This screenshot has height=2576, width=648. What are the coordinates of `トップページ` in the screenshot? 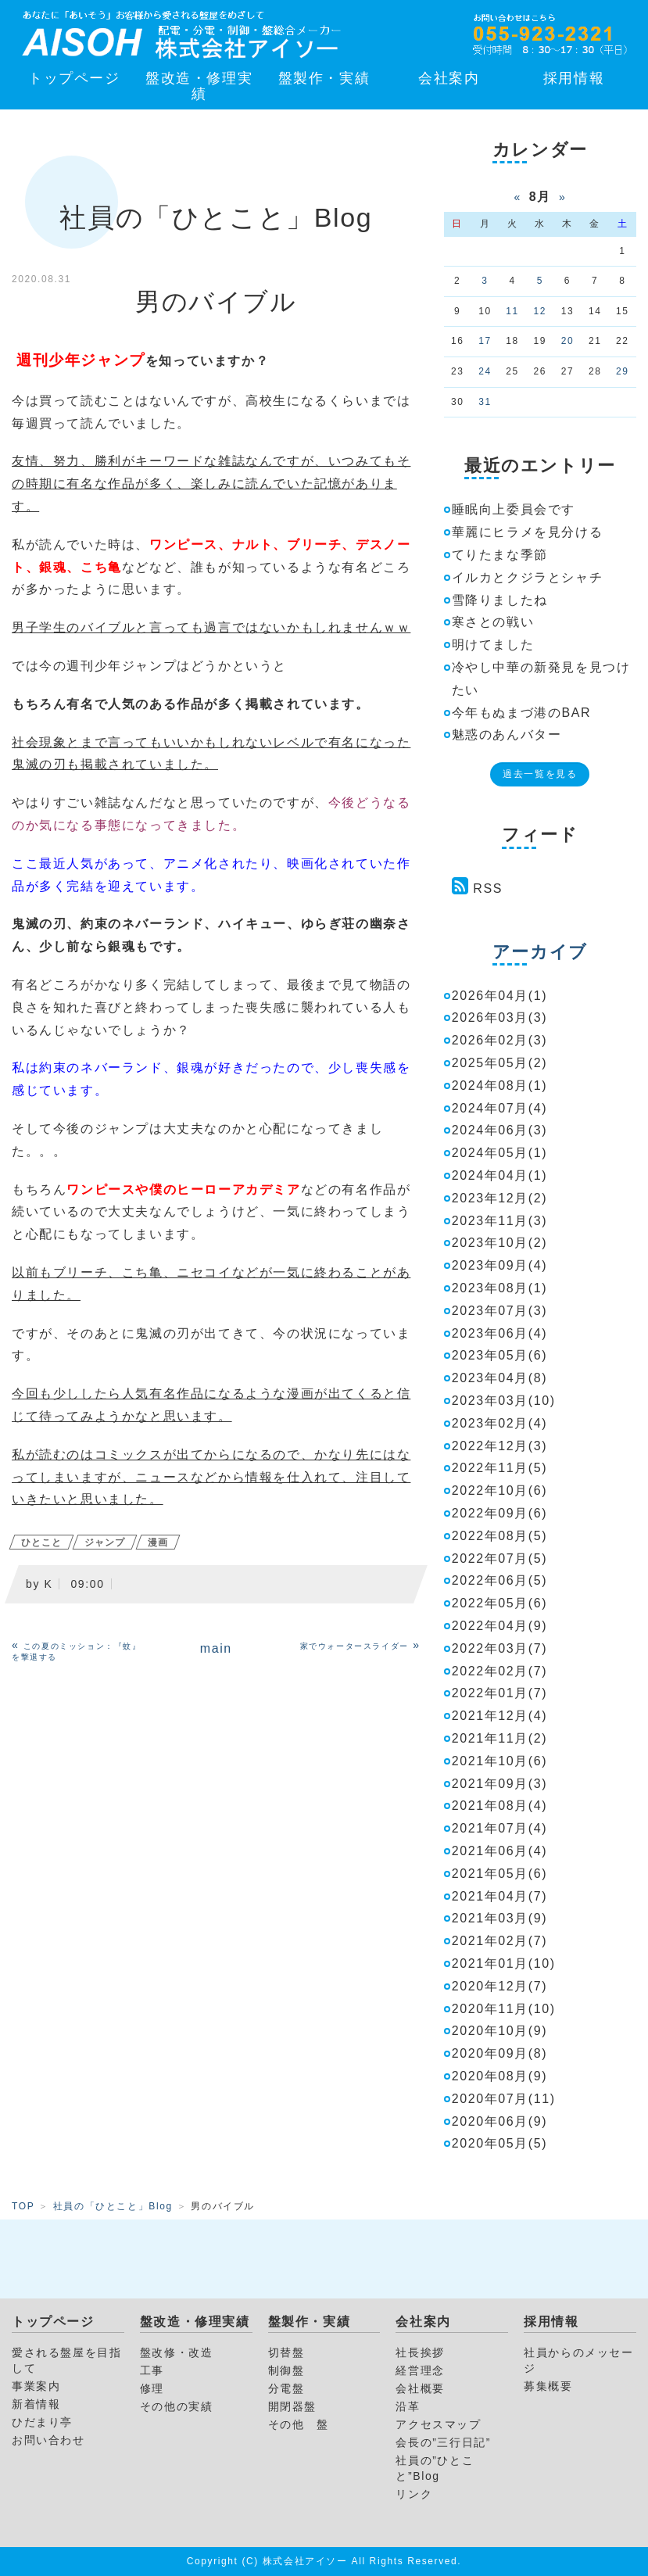 It's located at (74, 78).